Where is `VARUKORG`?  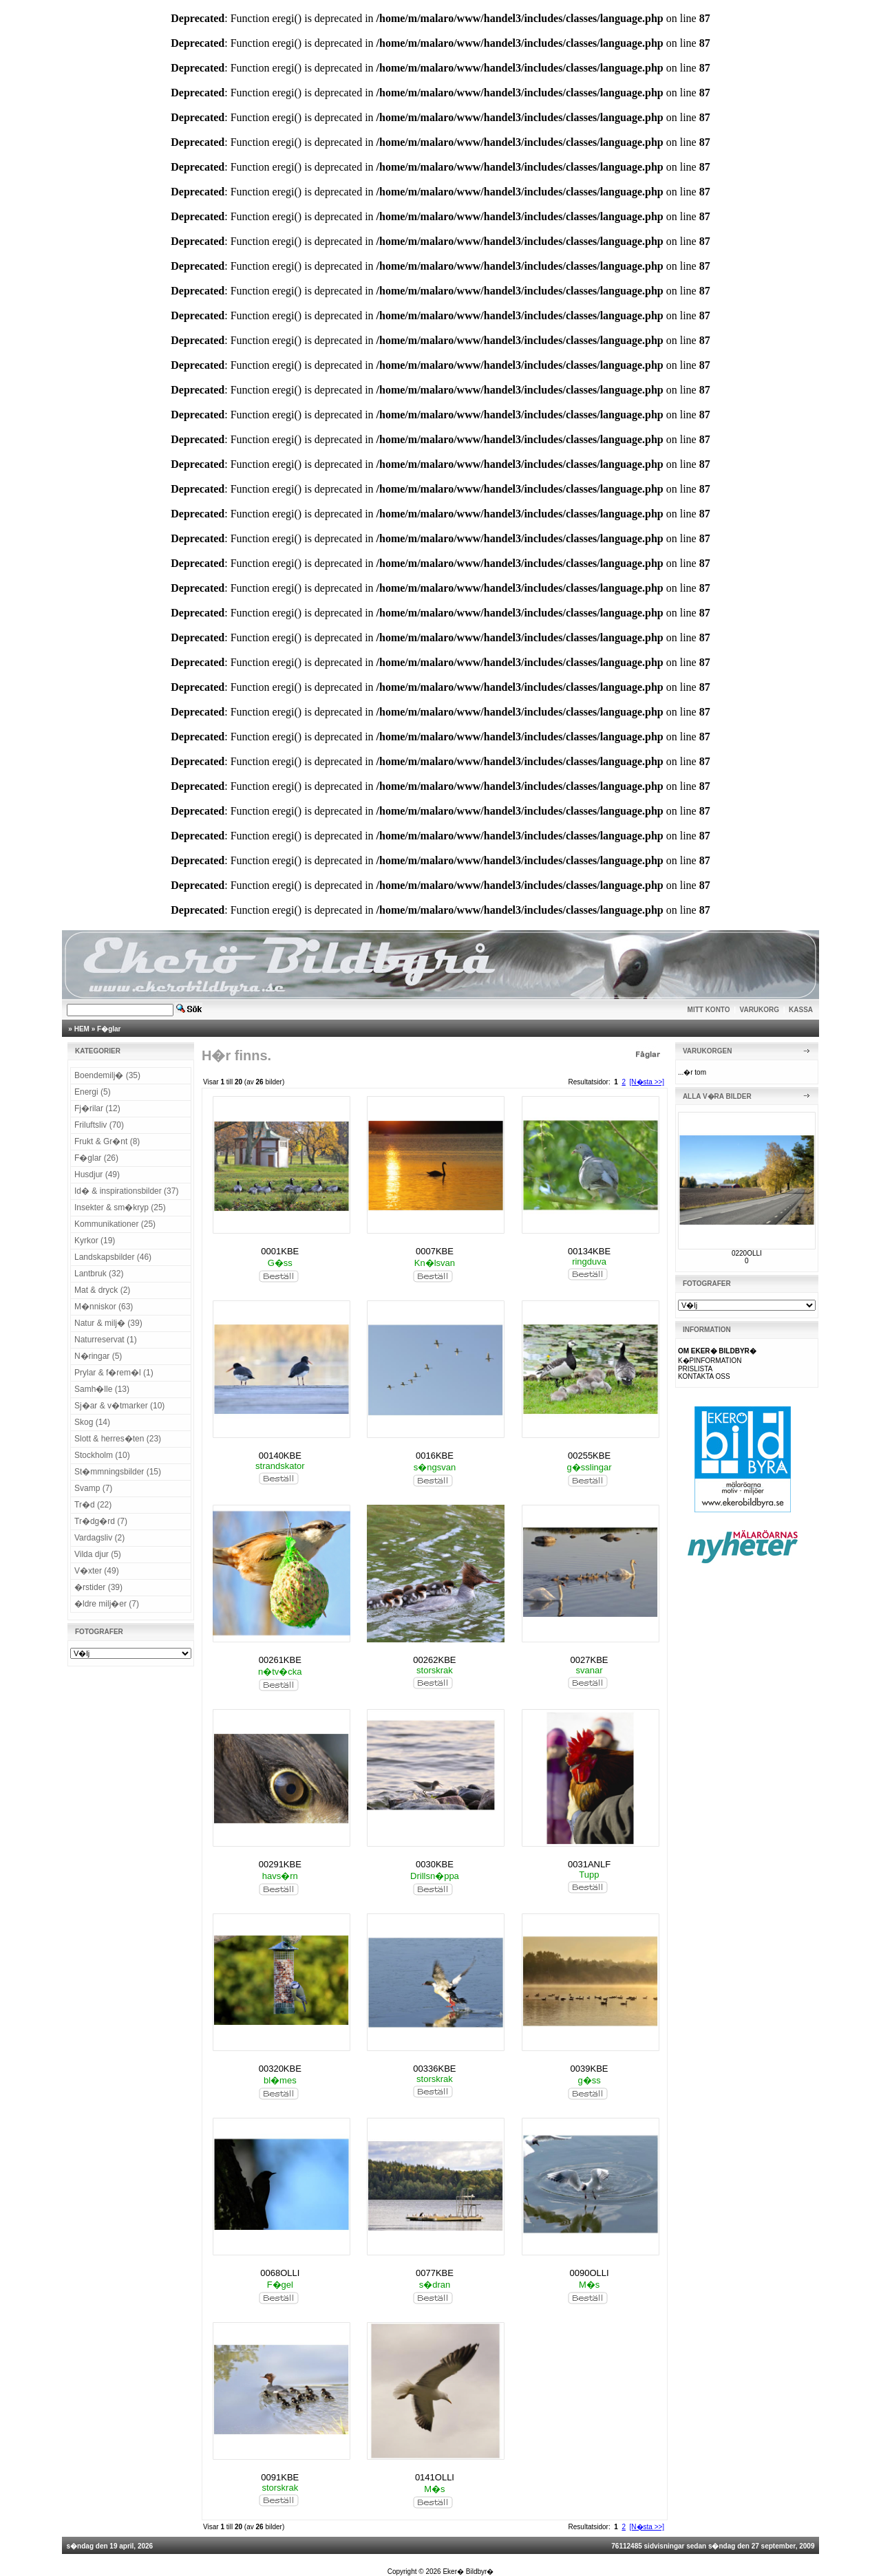 VARUKORG is located at coordinates (760, 1009).